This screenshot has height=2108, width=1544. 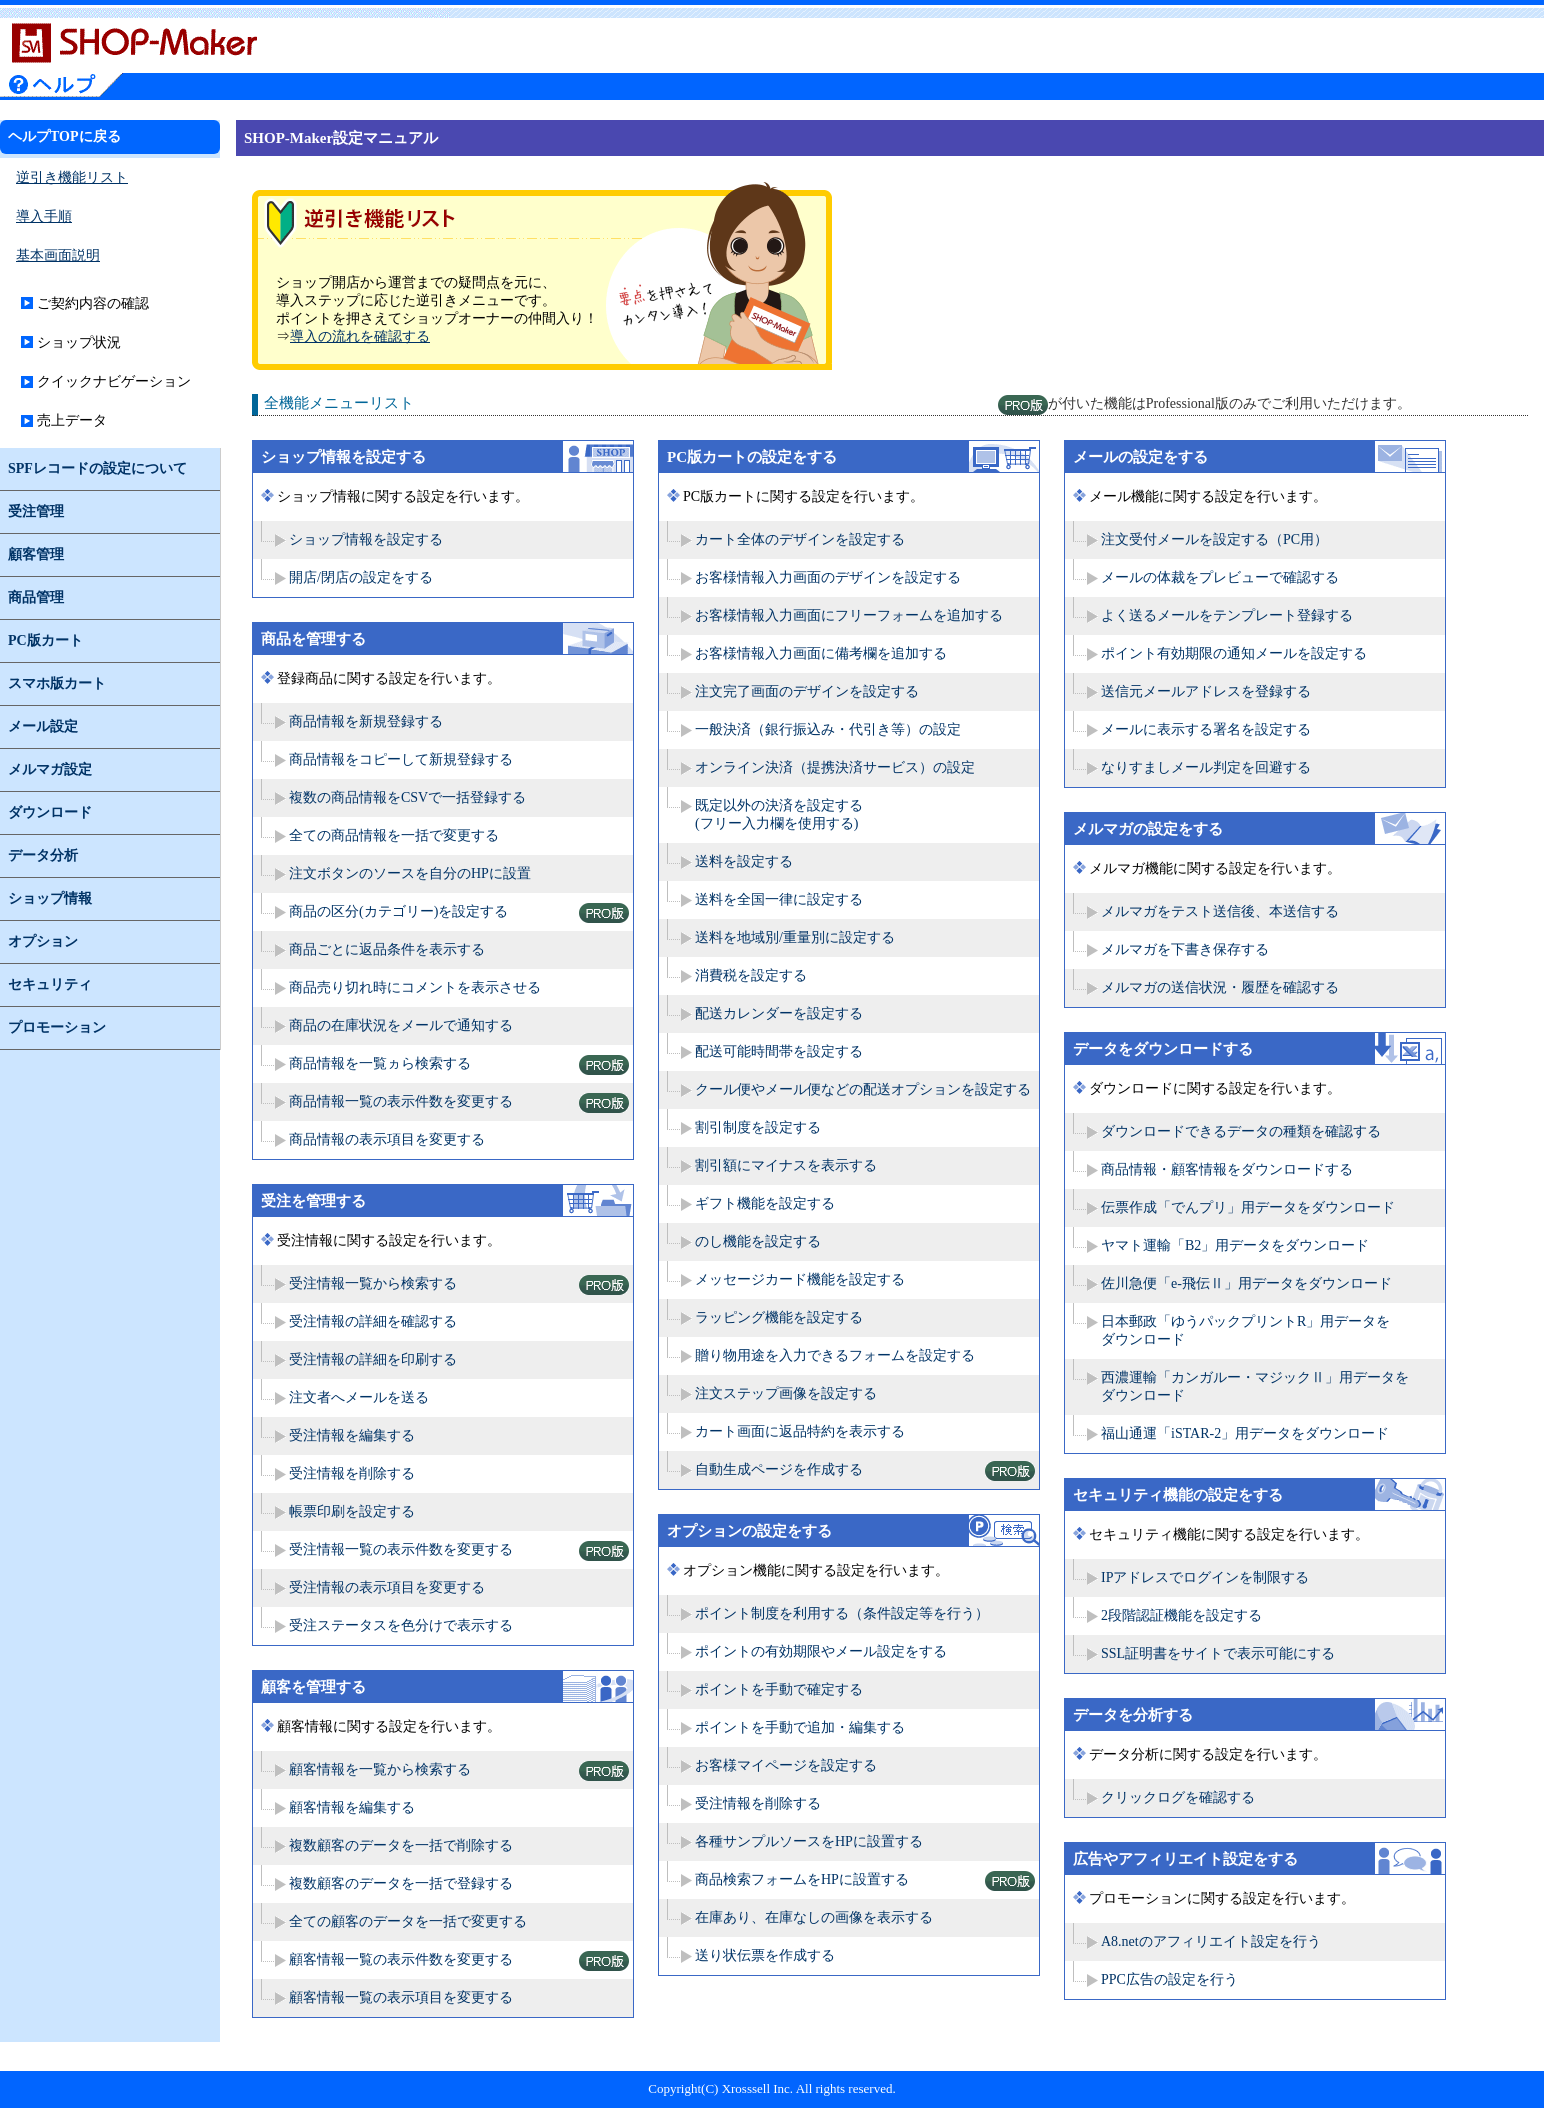 What do you see at coordinates (1211, 1941) in the screenshot?
I see `A8.netのアフィリエイト設定を行う` at bounding box center [1211, 1941].